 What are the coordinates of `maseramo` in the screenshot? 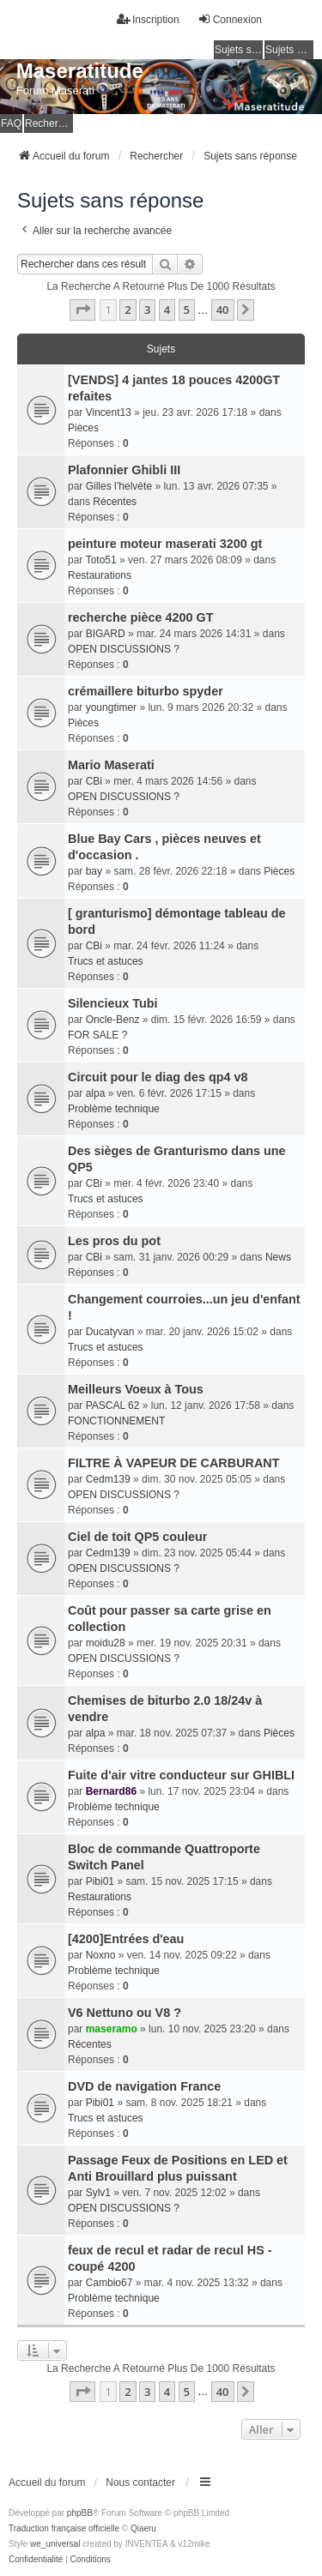 It's located at (111, 2029).